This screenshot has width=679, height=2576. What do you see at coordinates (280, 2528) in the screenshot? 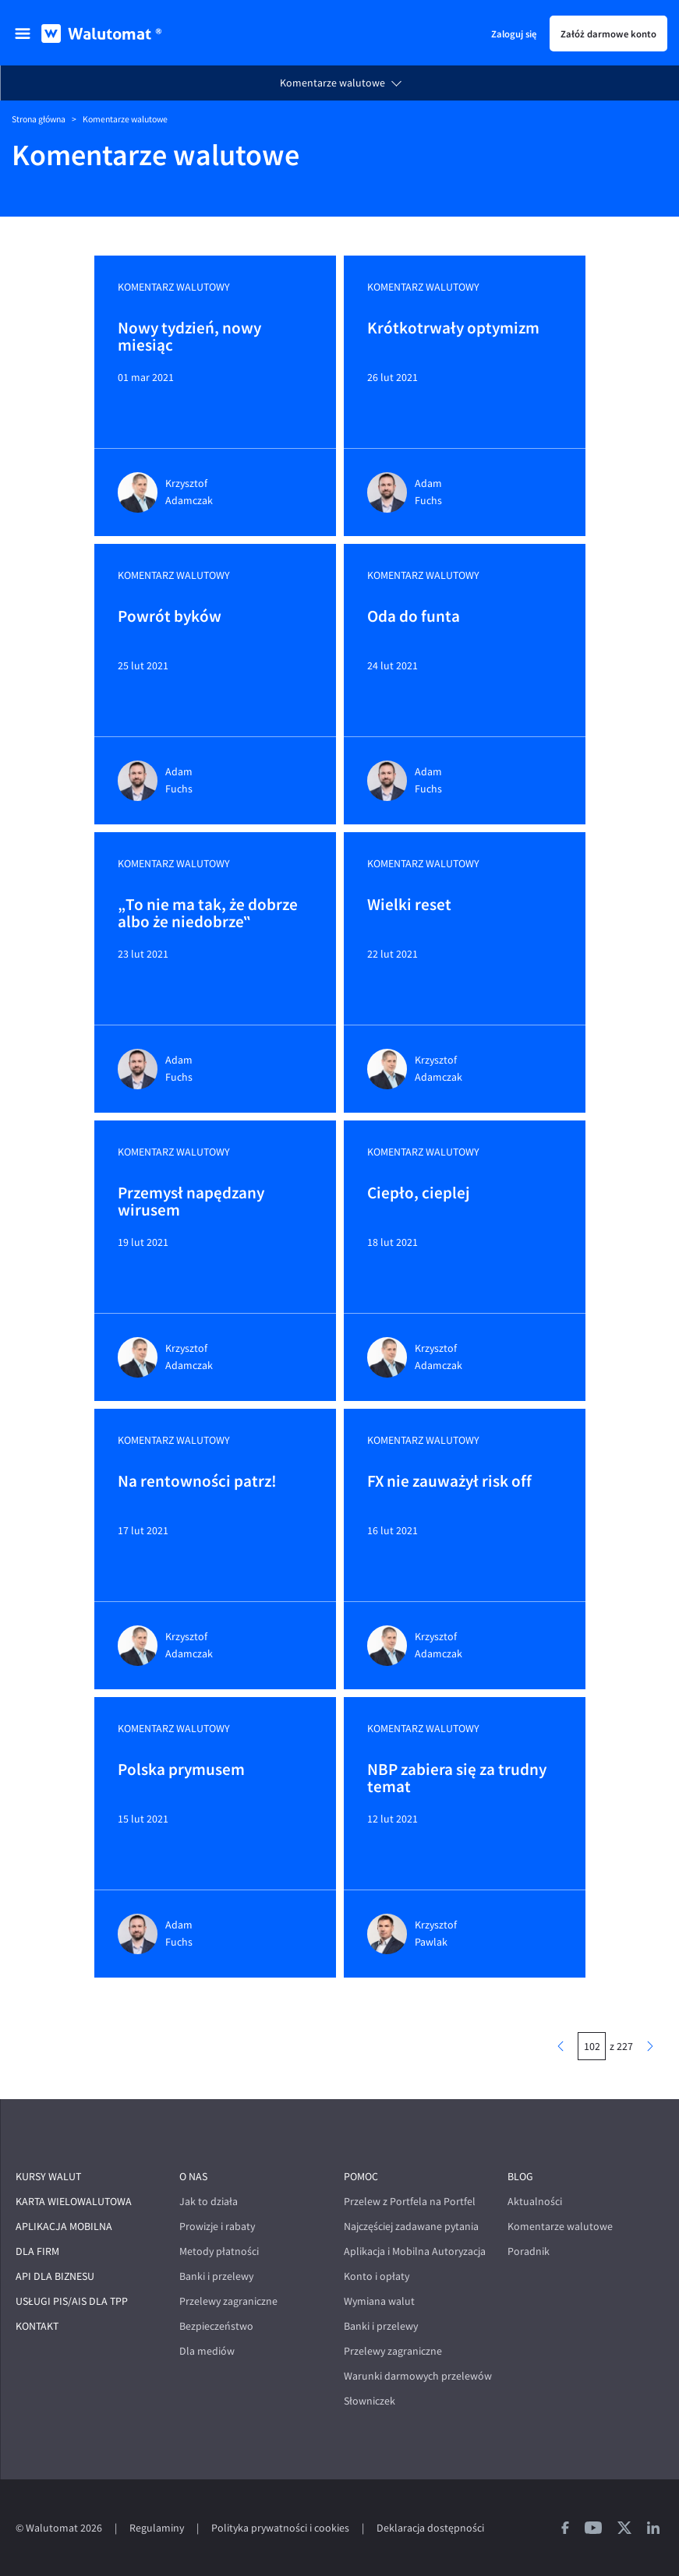
I see `Polityka prywatności i cookies` at bounding box center [280, 2528].